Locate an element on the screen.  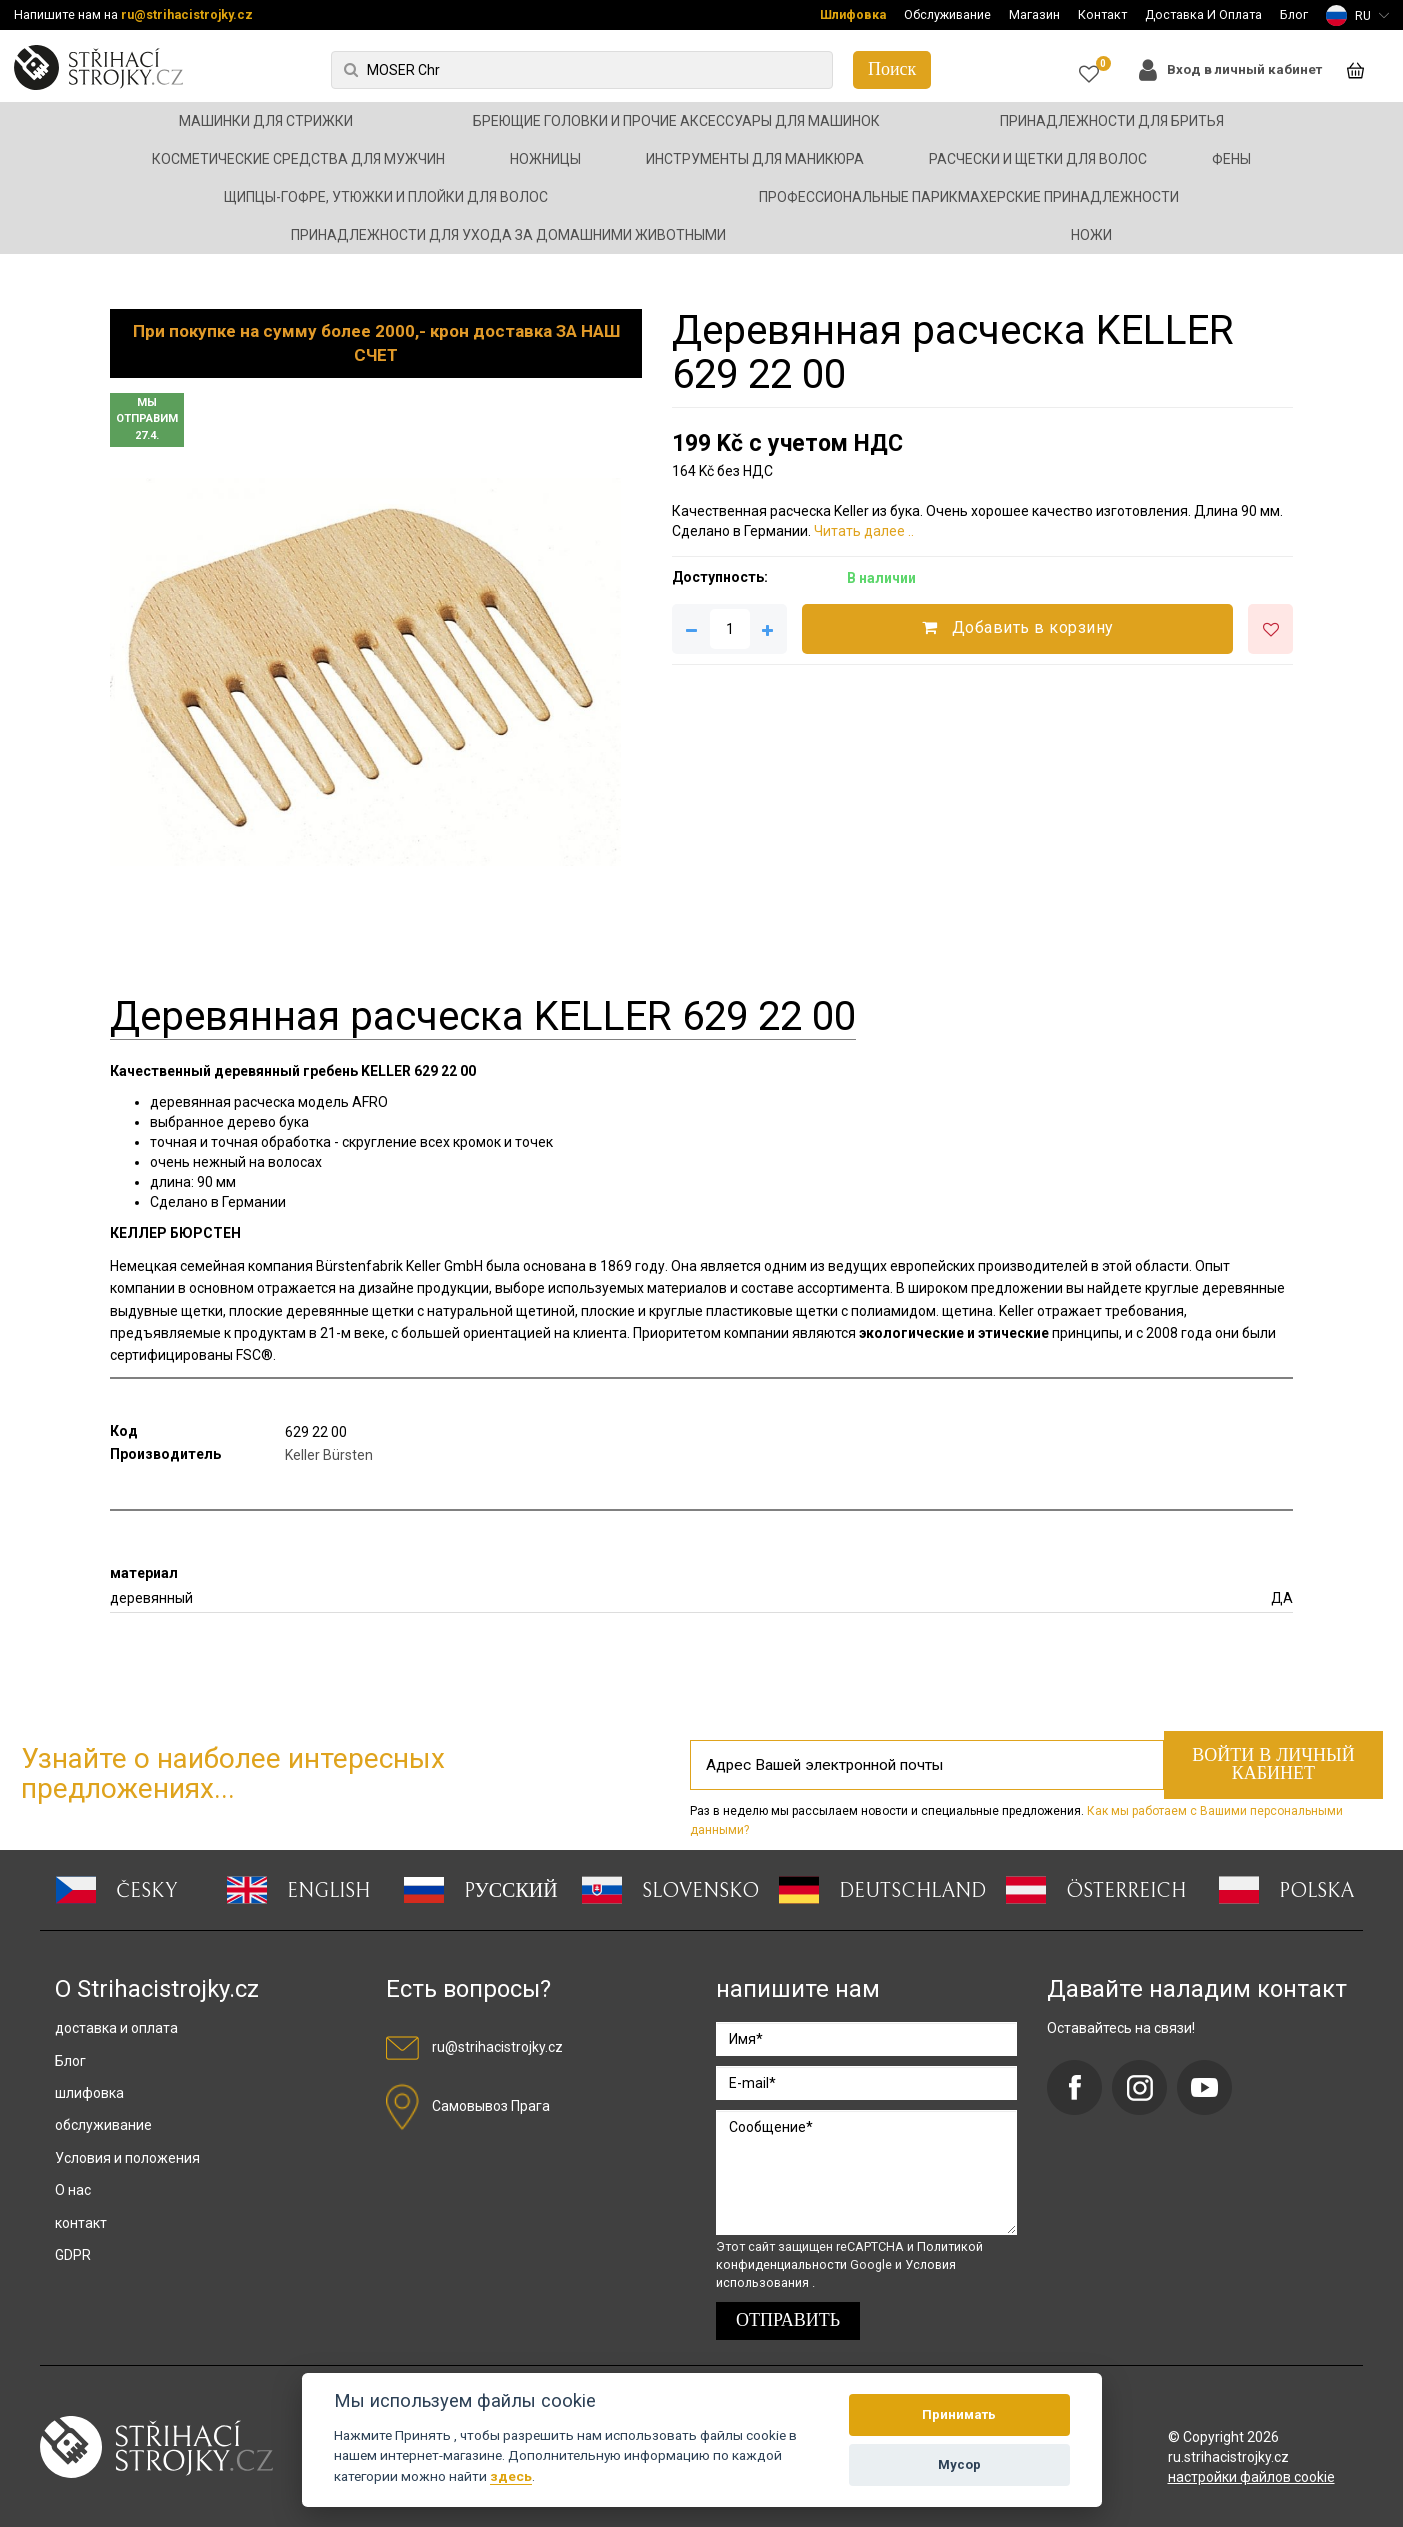
настройки файлов cookie is located at coordinates (1251, 2477).